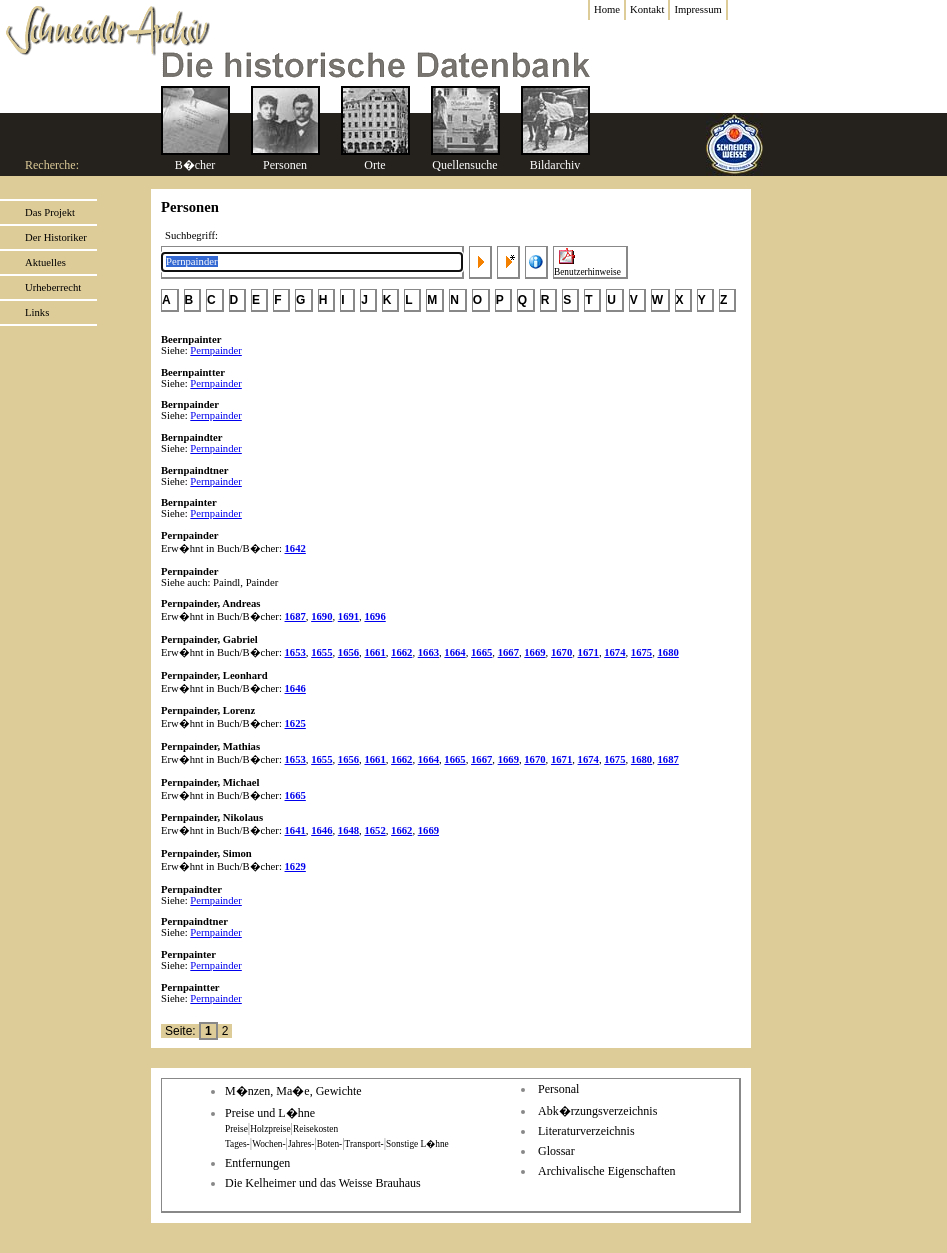  What do you see at coordinates (315, 1129) in the screenshot?
I see `Reisekosten` at bounding box center [315, 1129].